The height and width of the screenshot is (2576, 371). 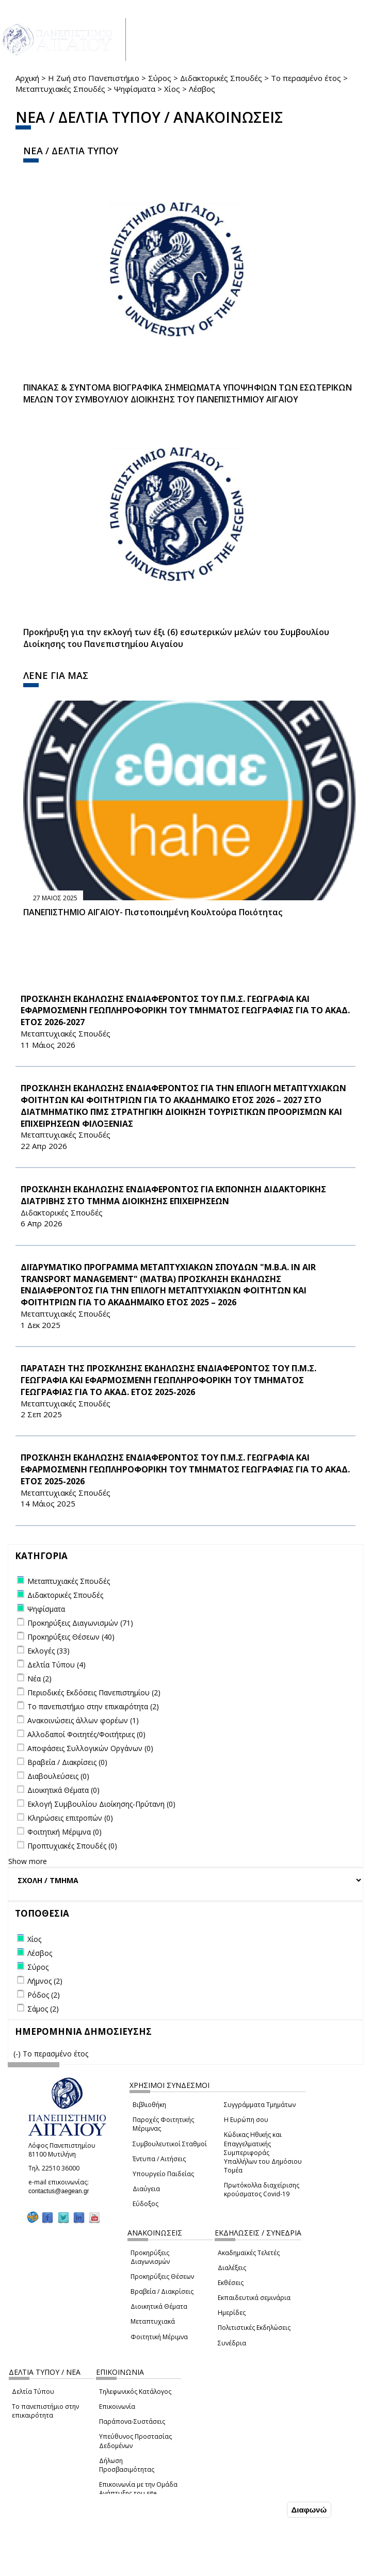 I want to click on Το πανεπιστήμιο στην επικαιρότητα (2), so click(x=93, y=1706).